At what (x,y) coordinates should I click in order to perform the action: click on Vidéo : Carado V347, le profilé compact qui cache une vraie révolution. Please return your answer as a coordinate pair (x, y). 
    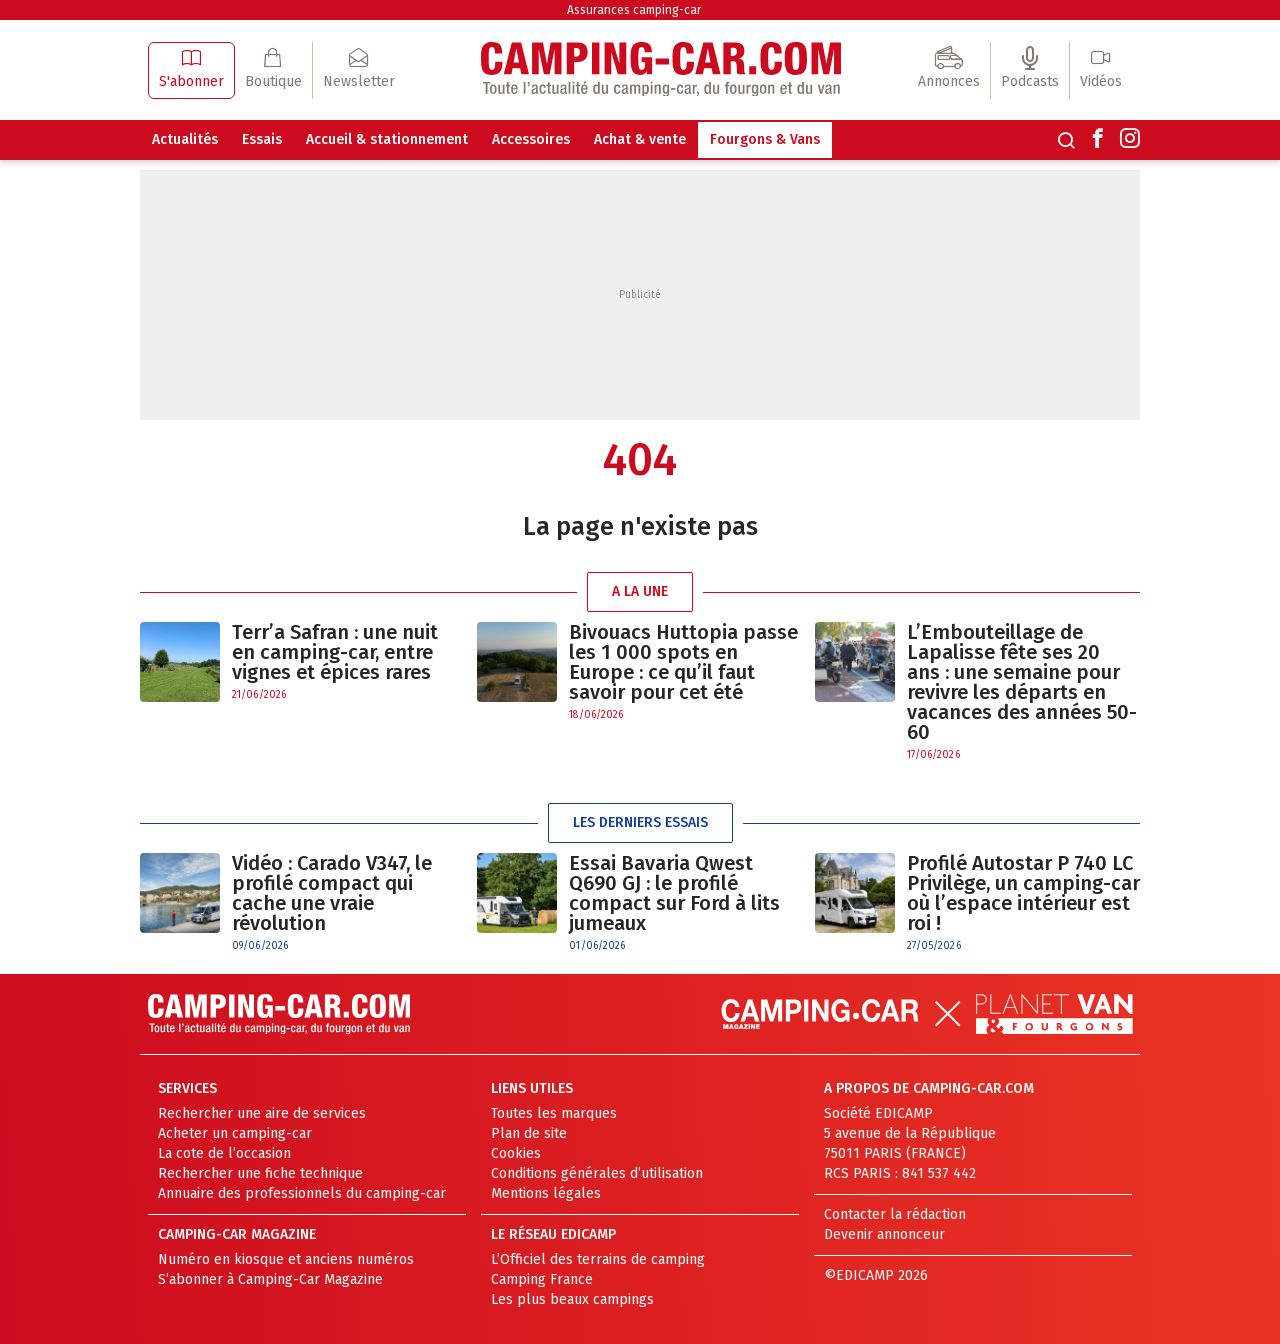
    Looking at the image, I should click on (332, 893).